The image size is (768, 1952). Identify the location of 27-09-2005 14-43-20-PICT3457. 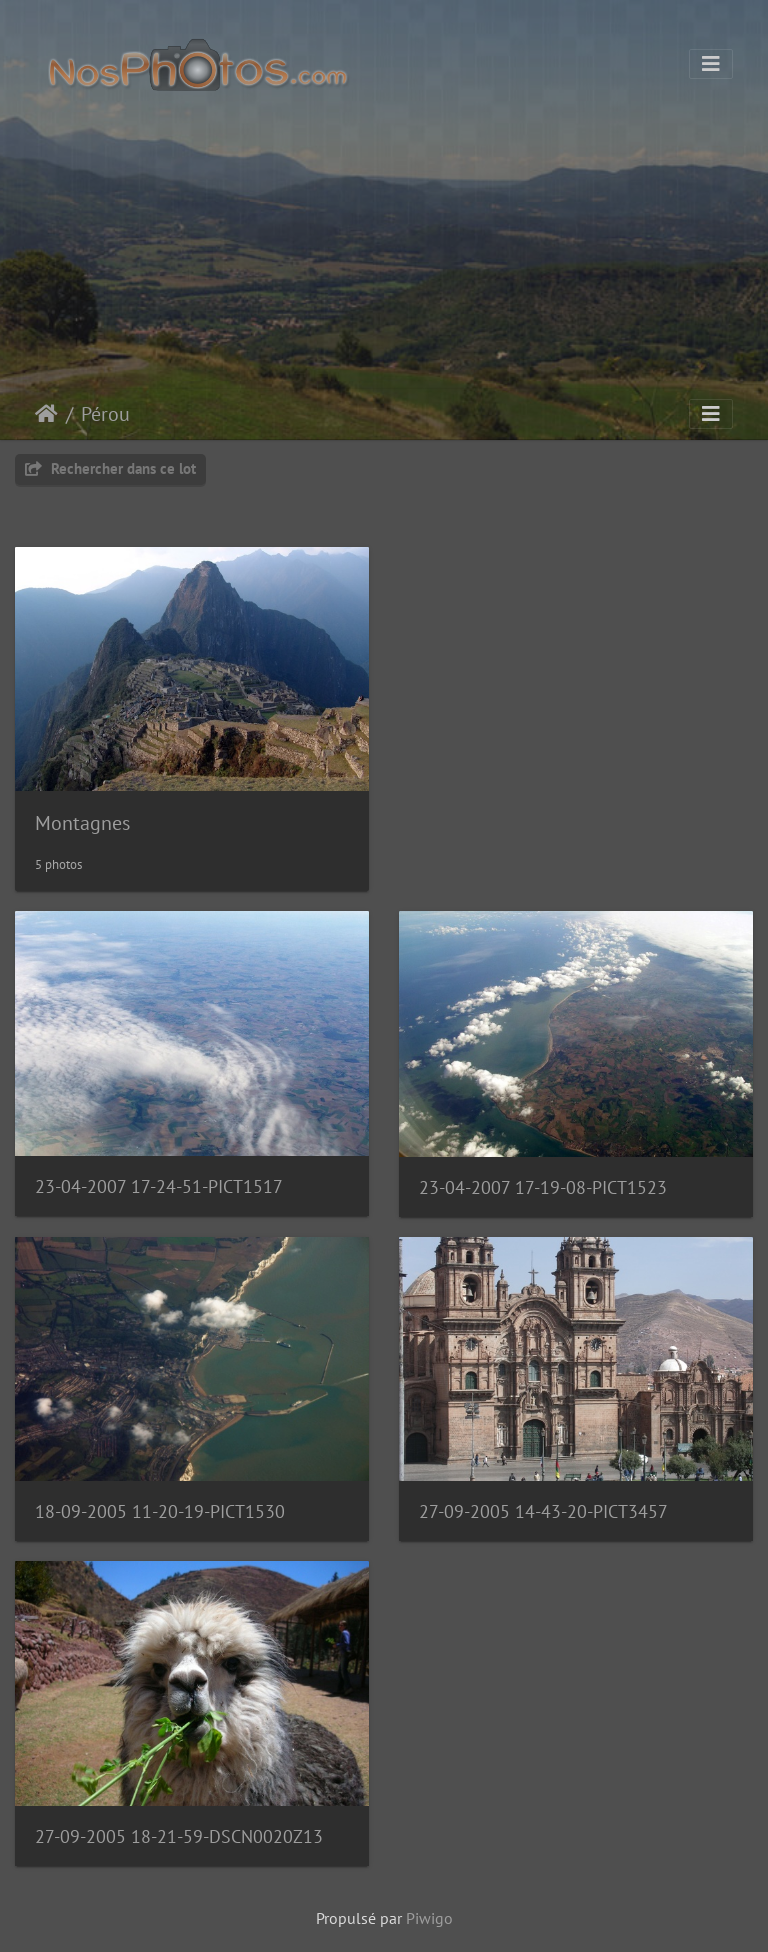
(543, 1511).